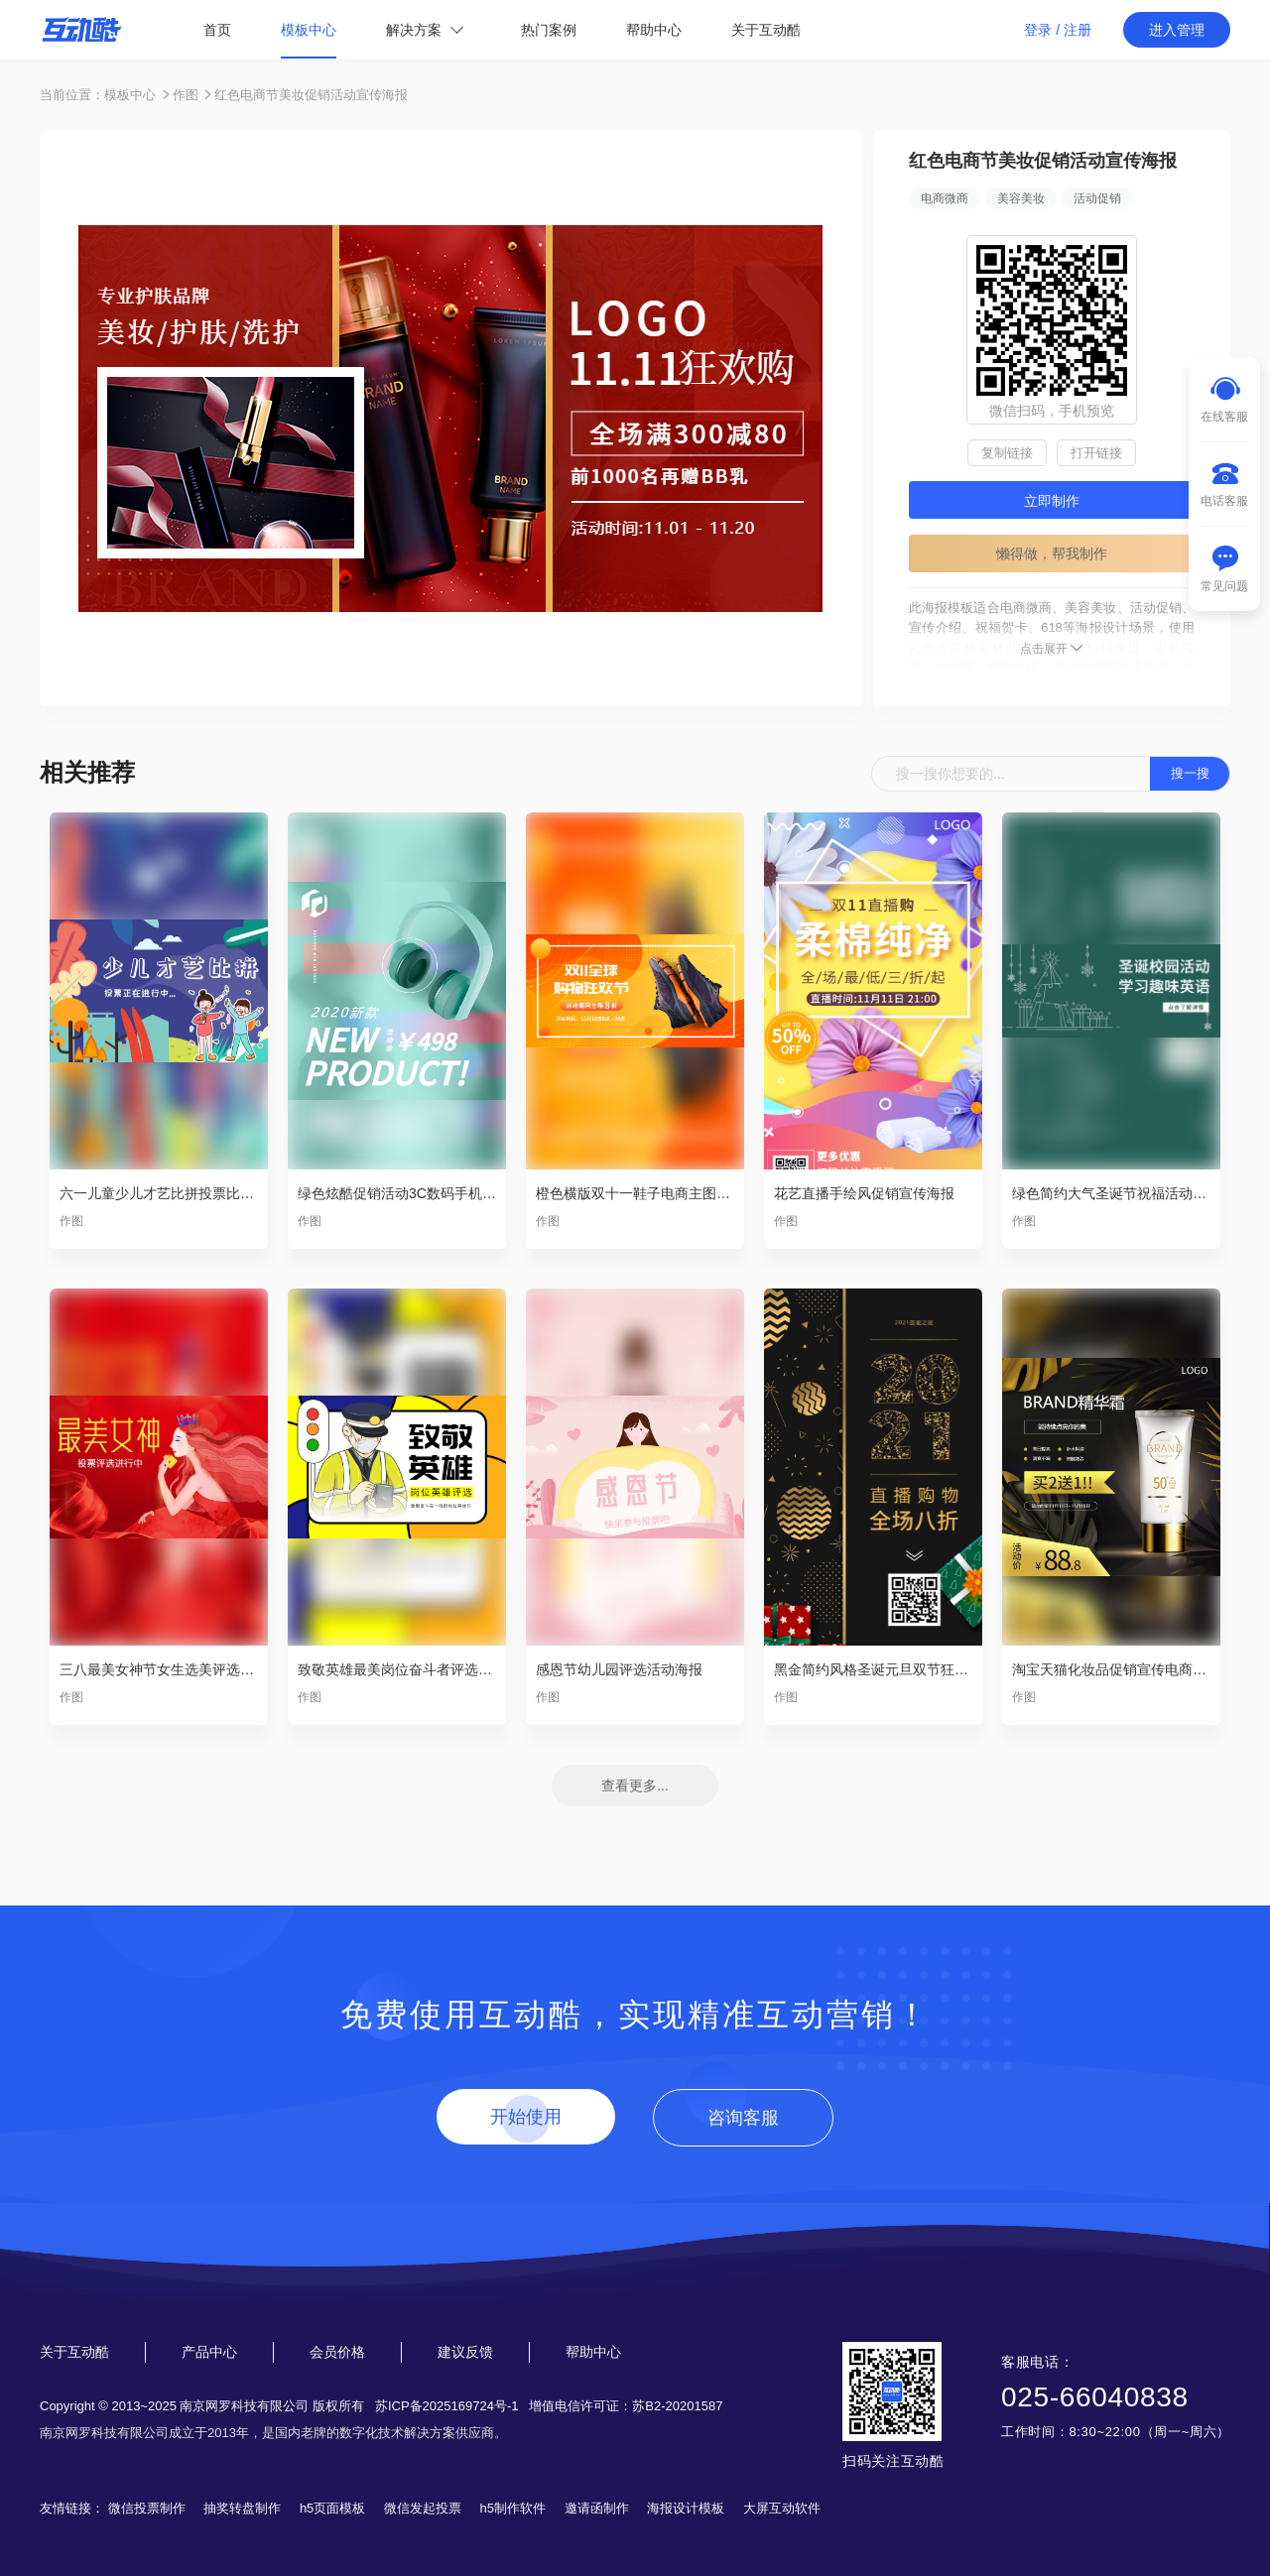  Describe the element at coordinates (337, 2352) in the screenshot. I see `会员价格` at that location.